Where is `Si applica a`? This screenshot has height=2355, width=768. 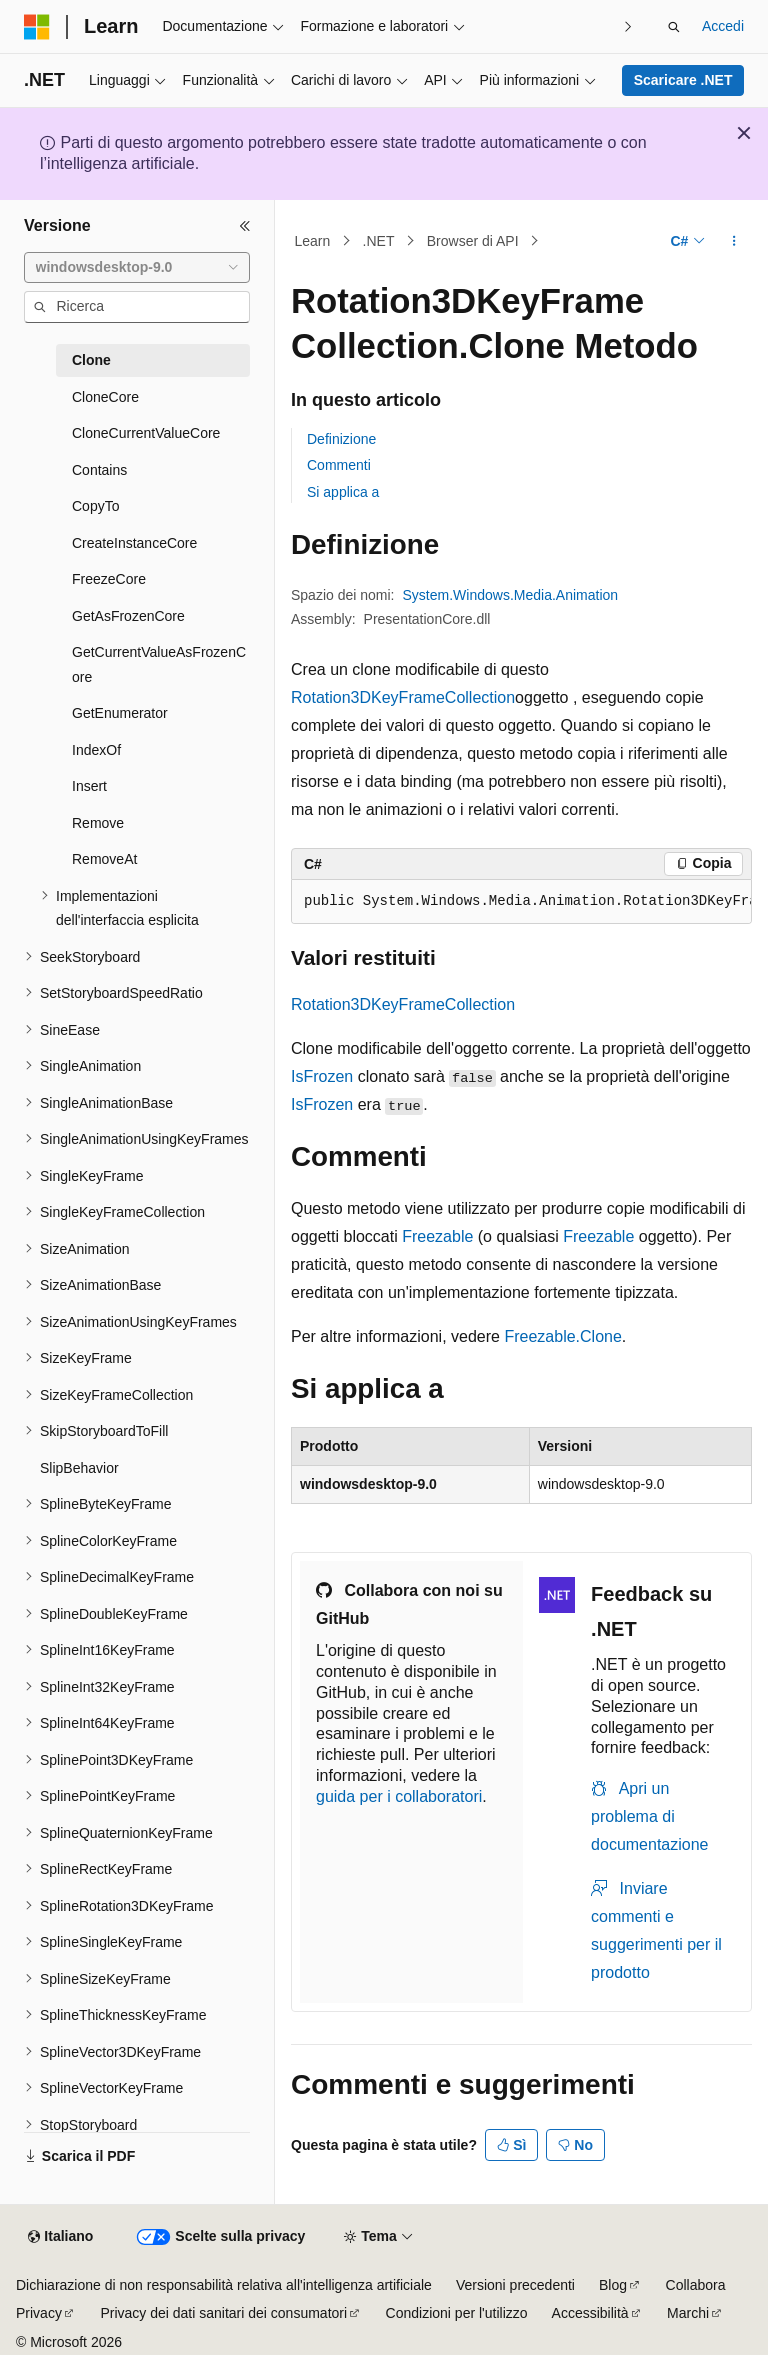
Si applica a is located at coordinates (343, 492).